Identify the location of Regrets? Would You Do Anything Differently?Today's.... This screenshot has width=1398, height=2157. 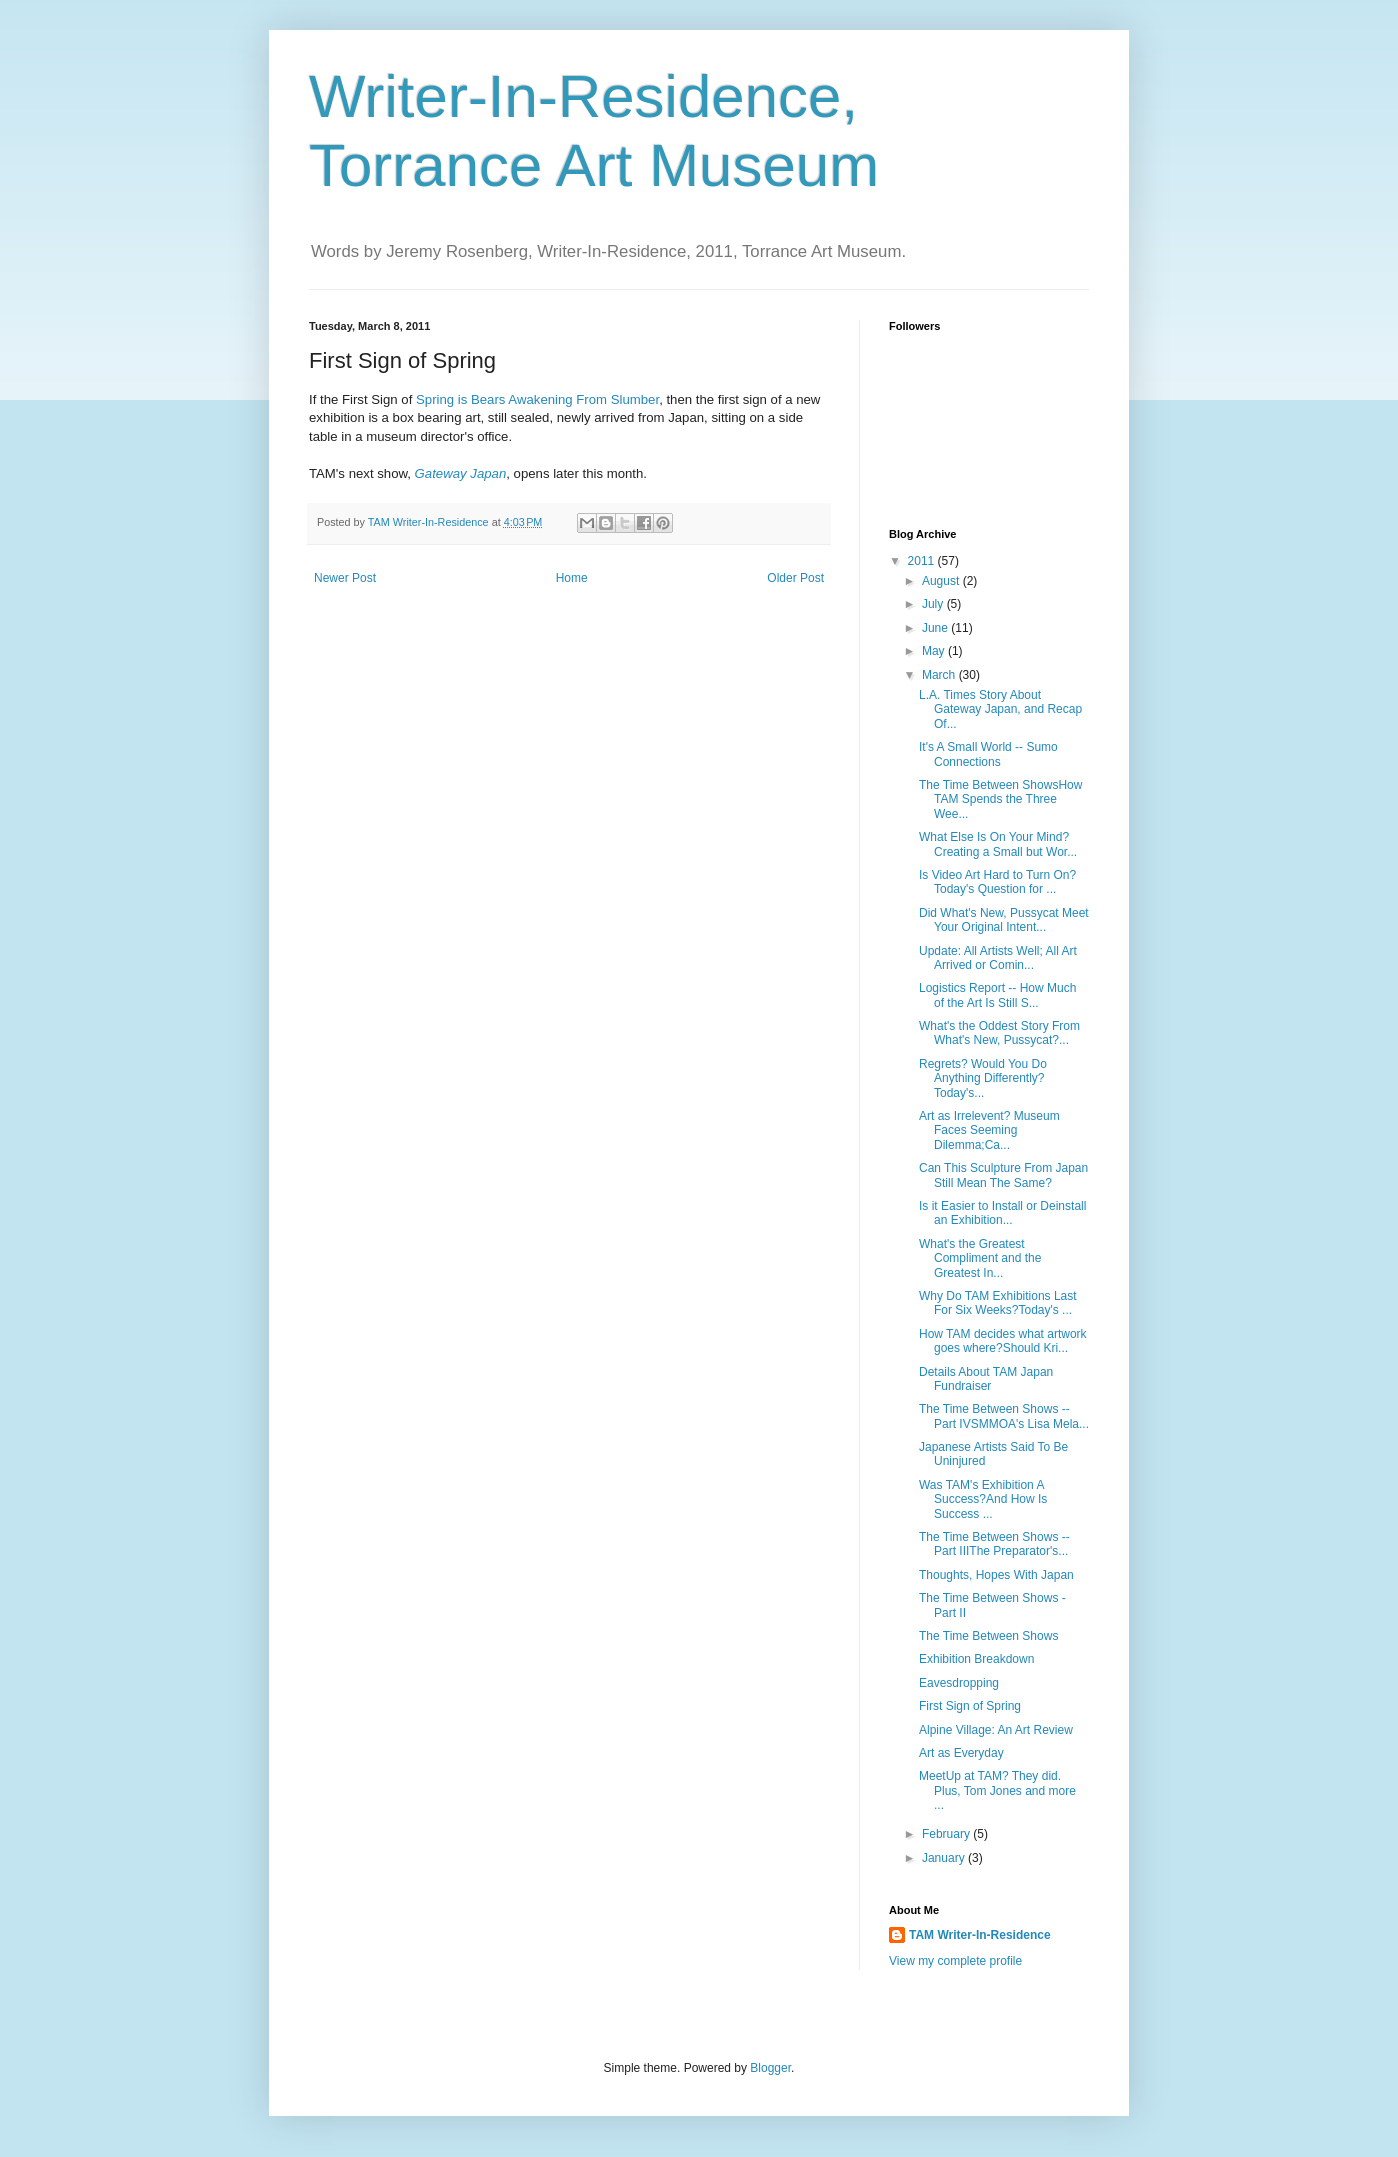
(983, 1078).